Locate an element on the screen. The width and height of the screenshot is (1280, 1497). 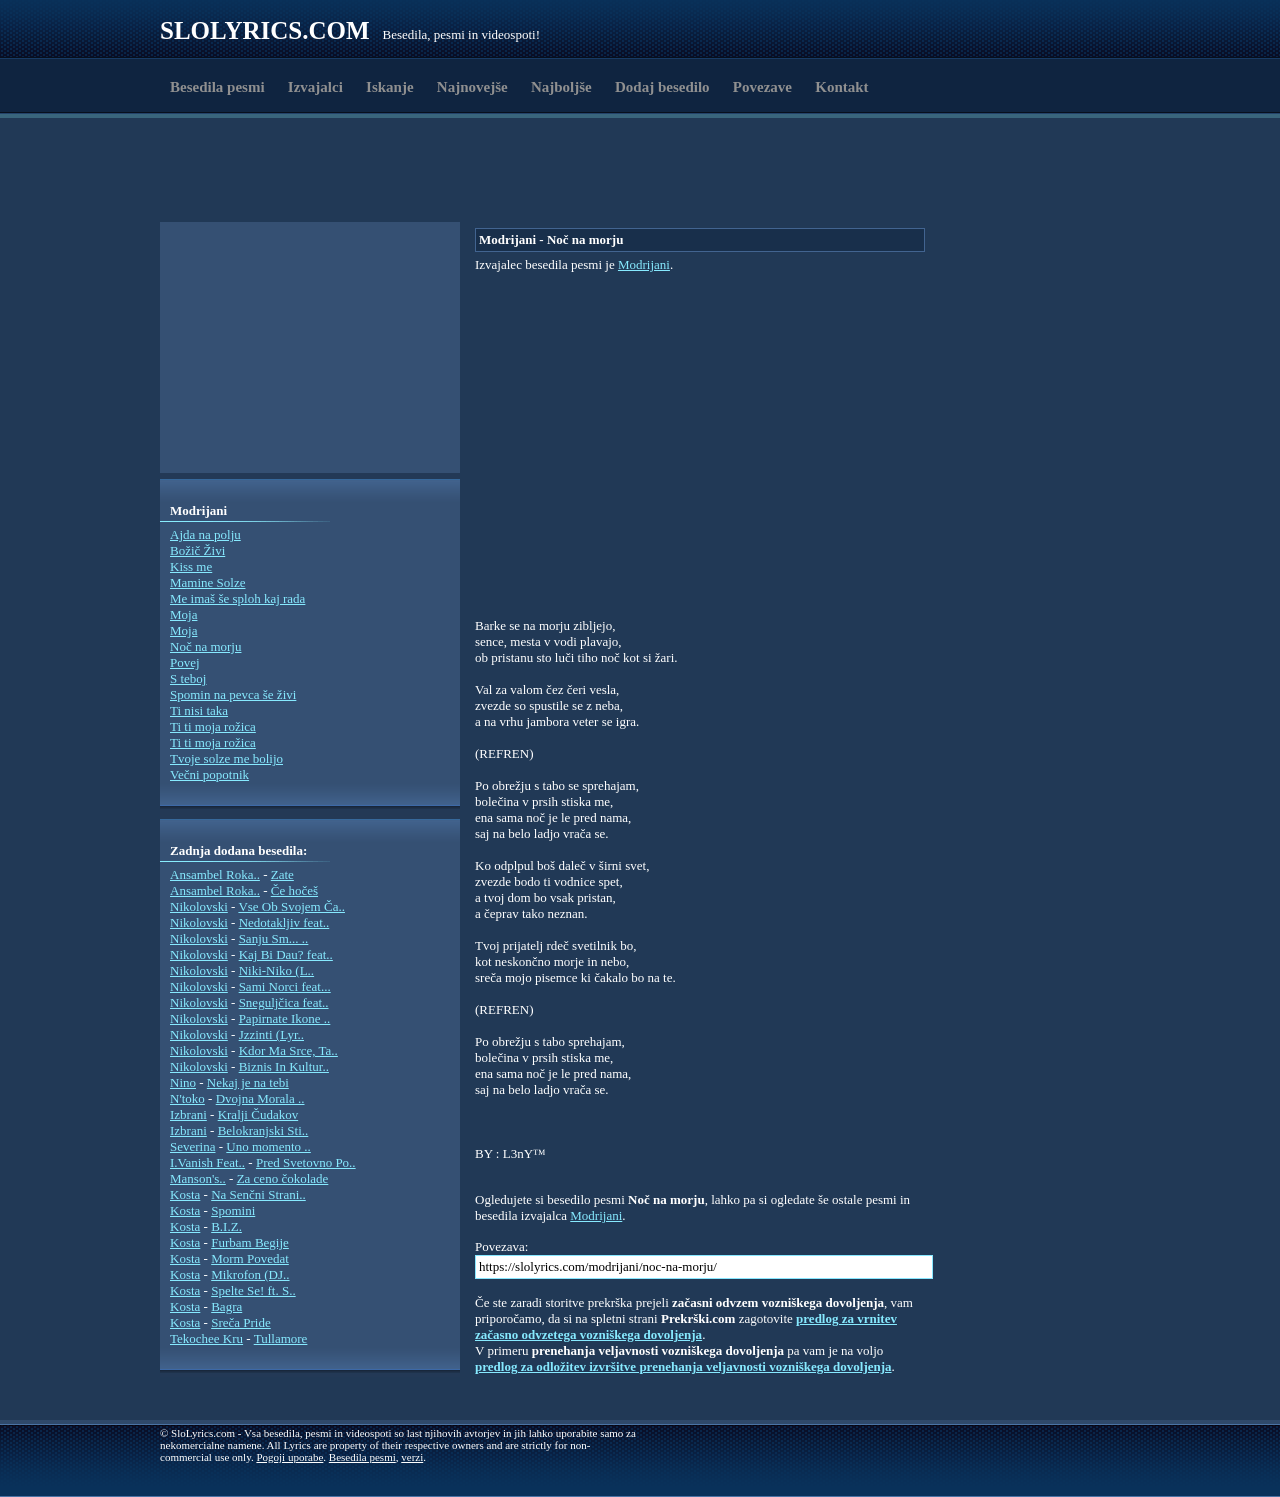
predlog za odložitev izvršitve prenehanja veljavnosti vozniškega dovoljenja is located at coordinates (683, 1366).